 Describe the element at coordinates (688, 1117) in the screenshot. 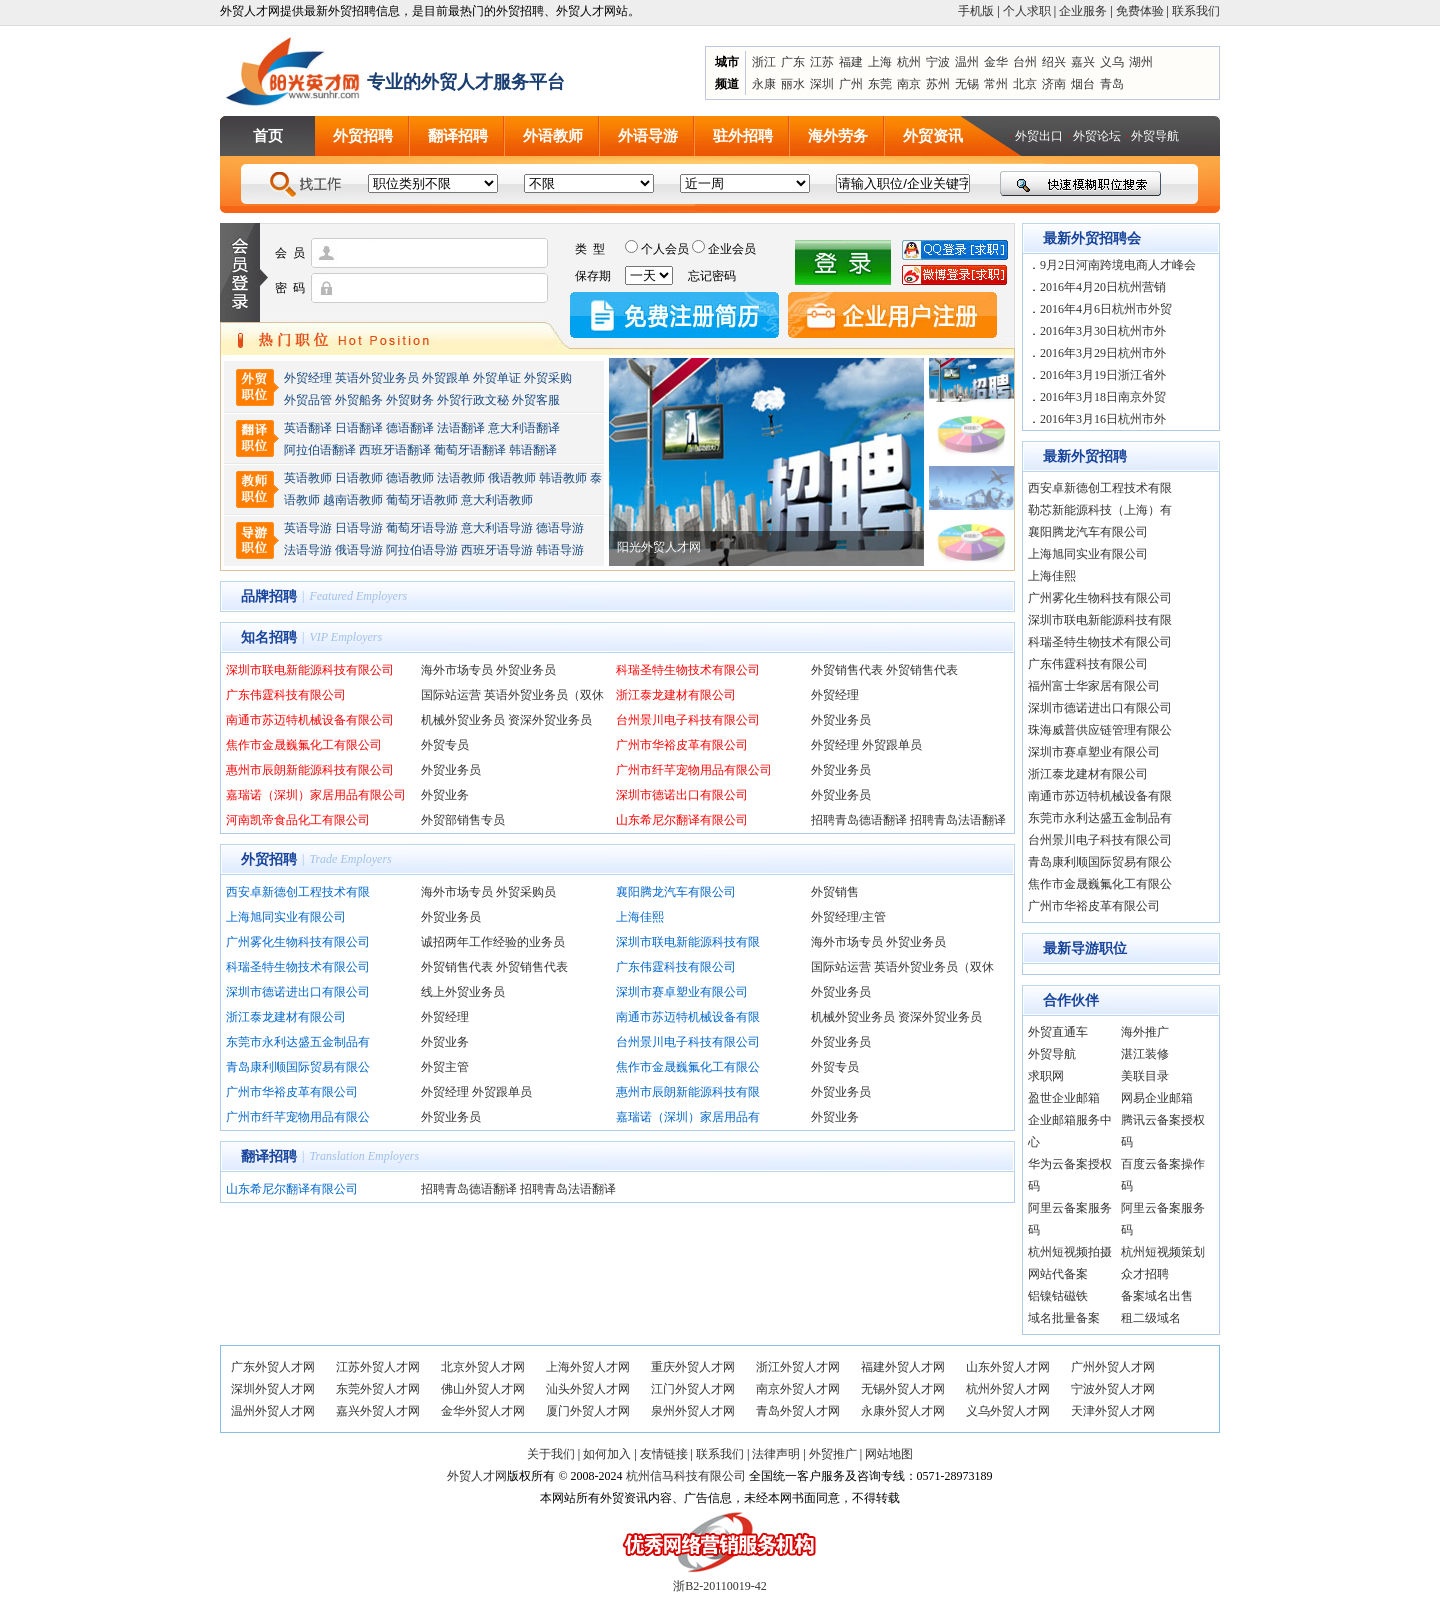

I see `嘉瑞诺（深圳）家居用品有` at that location.